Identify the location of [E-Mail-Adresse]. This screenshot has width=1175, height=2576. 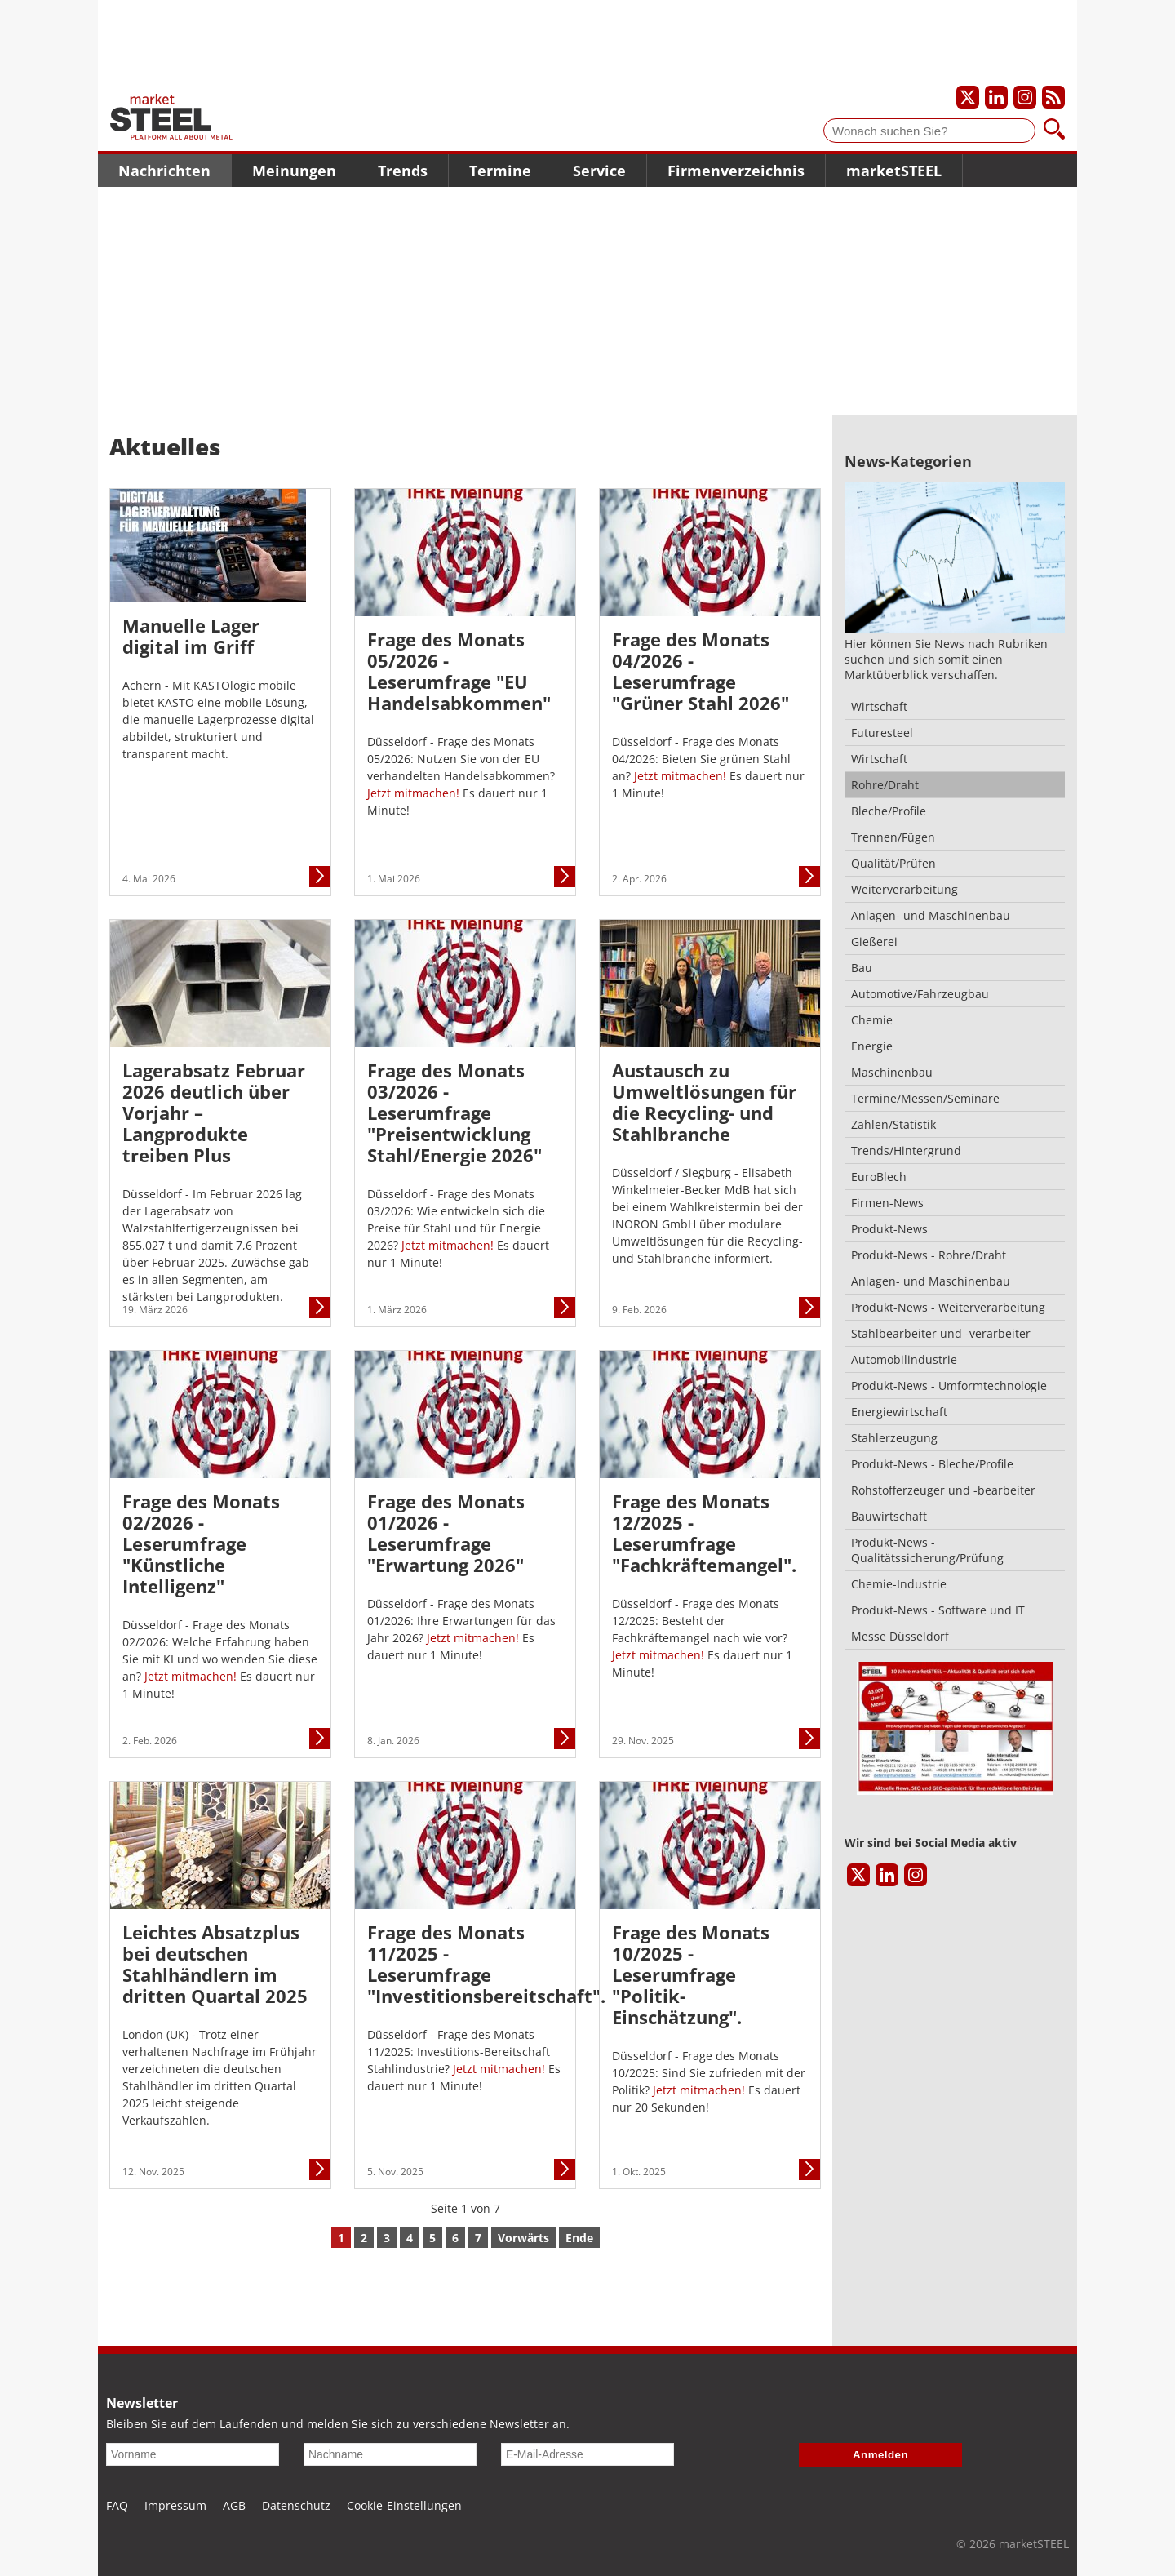
(587, 2454).